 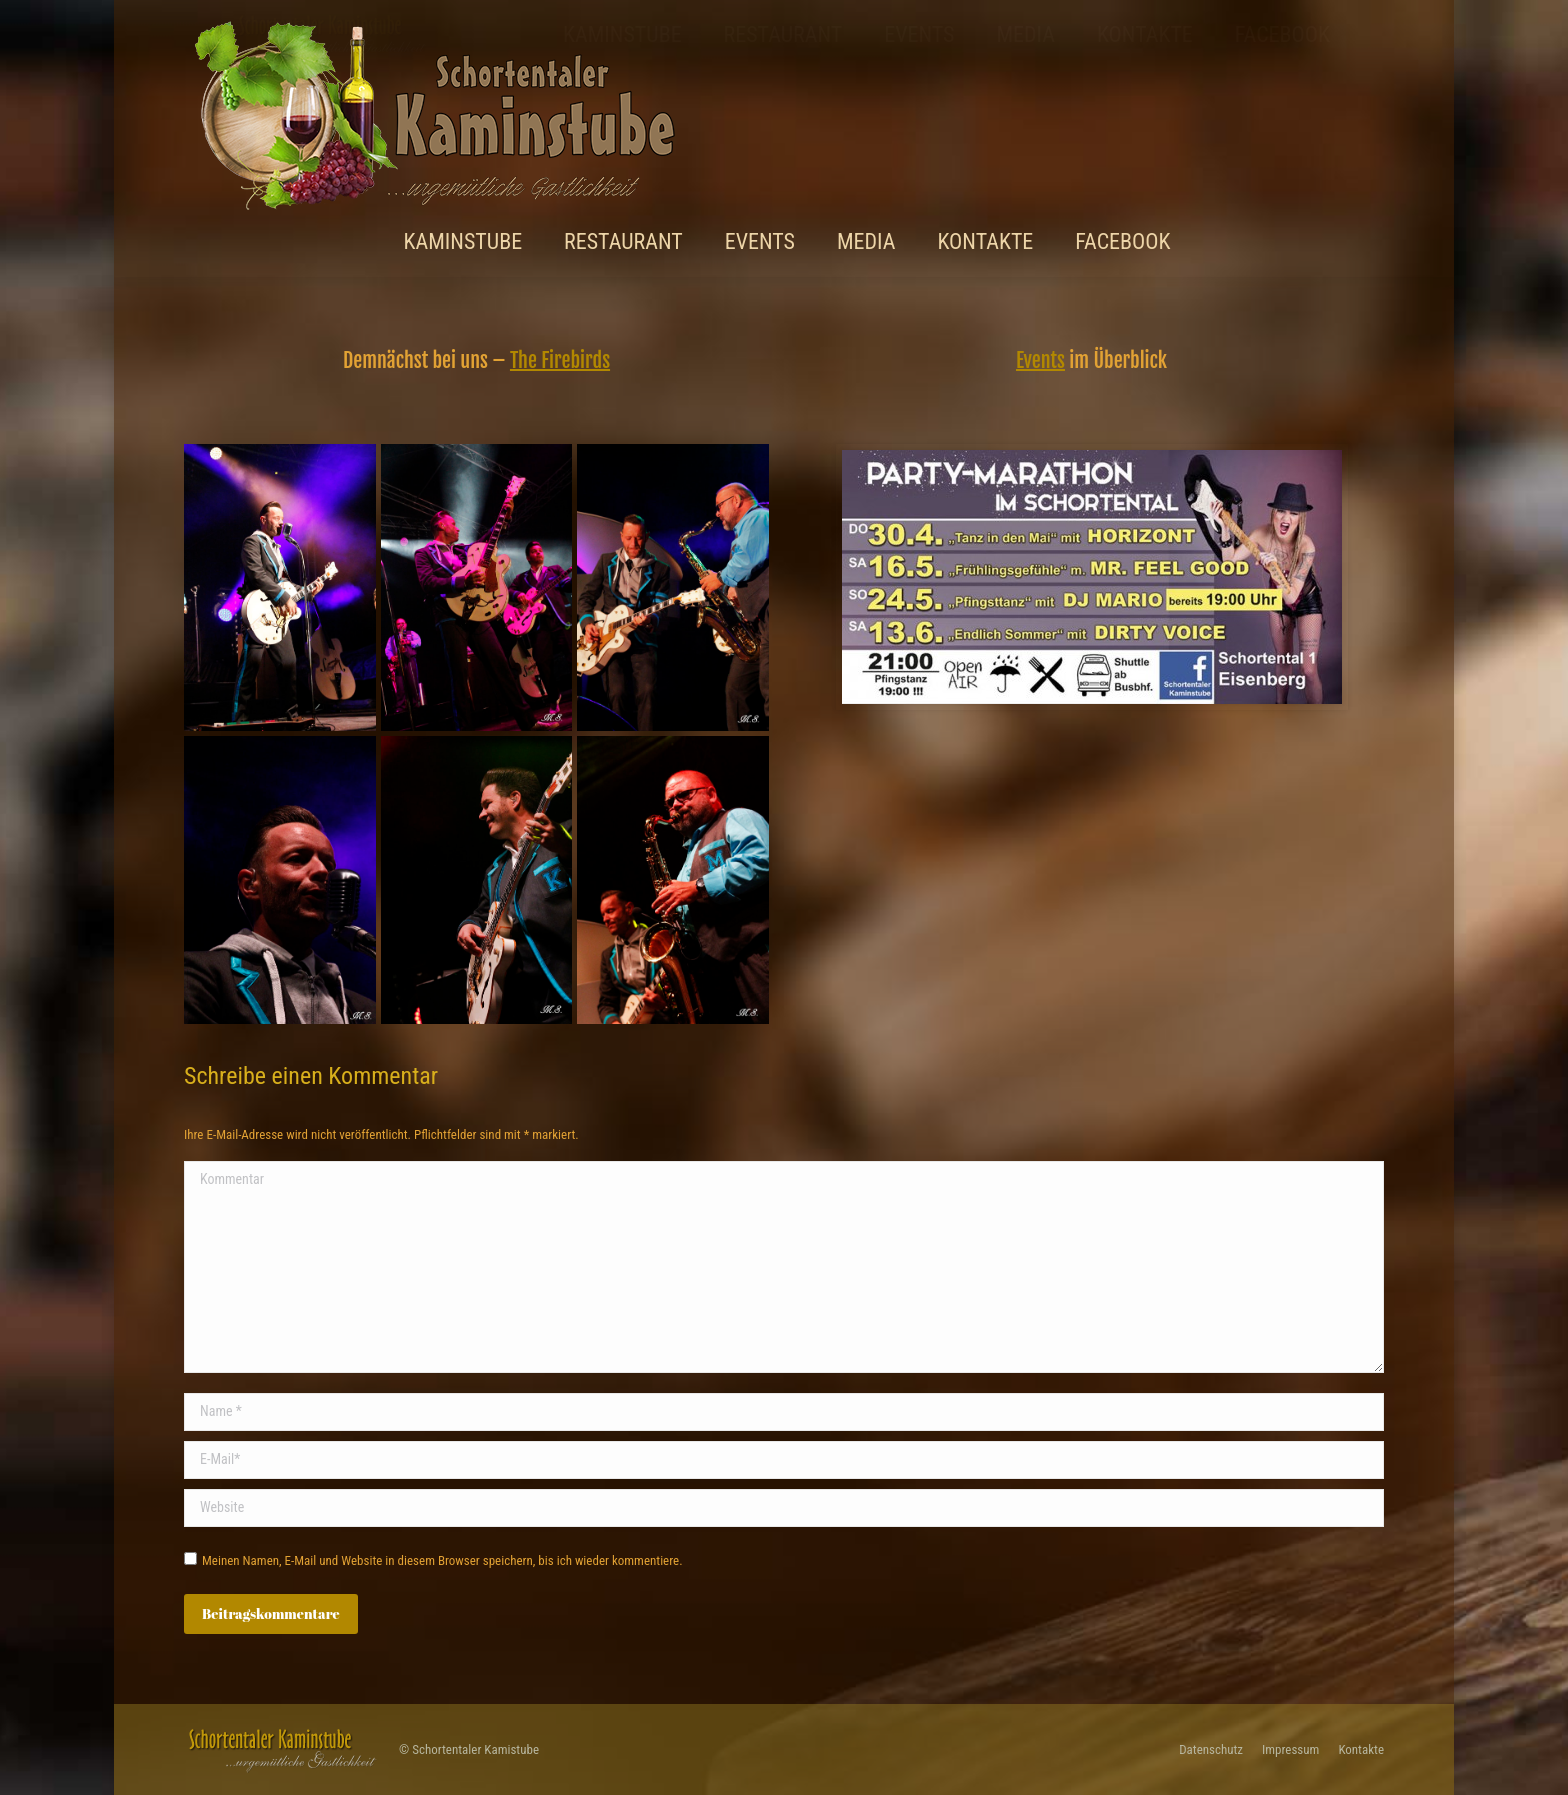 What do you see at coordinates (560, 360) in the screenshot?
I see `The Firebirds` at bounding box center [560, 360].